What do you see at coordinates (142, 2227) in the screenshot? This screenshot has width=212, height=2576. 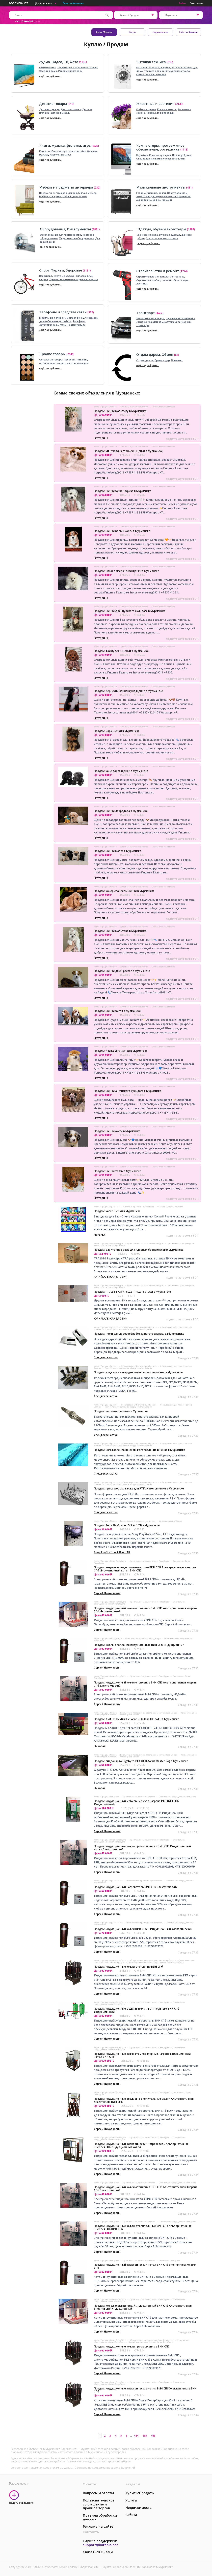 I see `Продам: индукционные котлы отопительные ВИН СПб Альтернативная Энергия СПб ВИН СПб` at bounding box center [142, 2227].